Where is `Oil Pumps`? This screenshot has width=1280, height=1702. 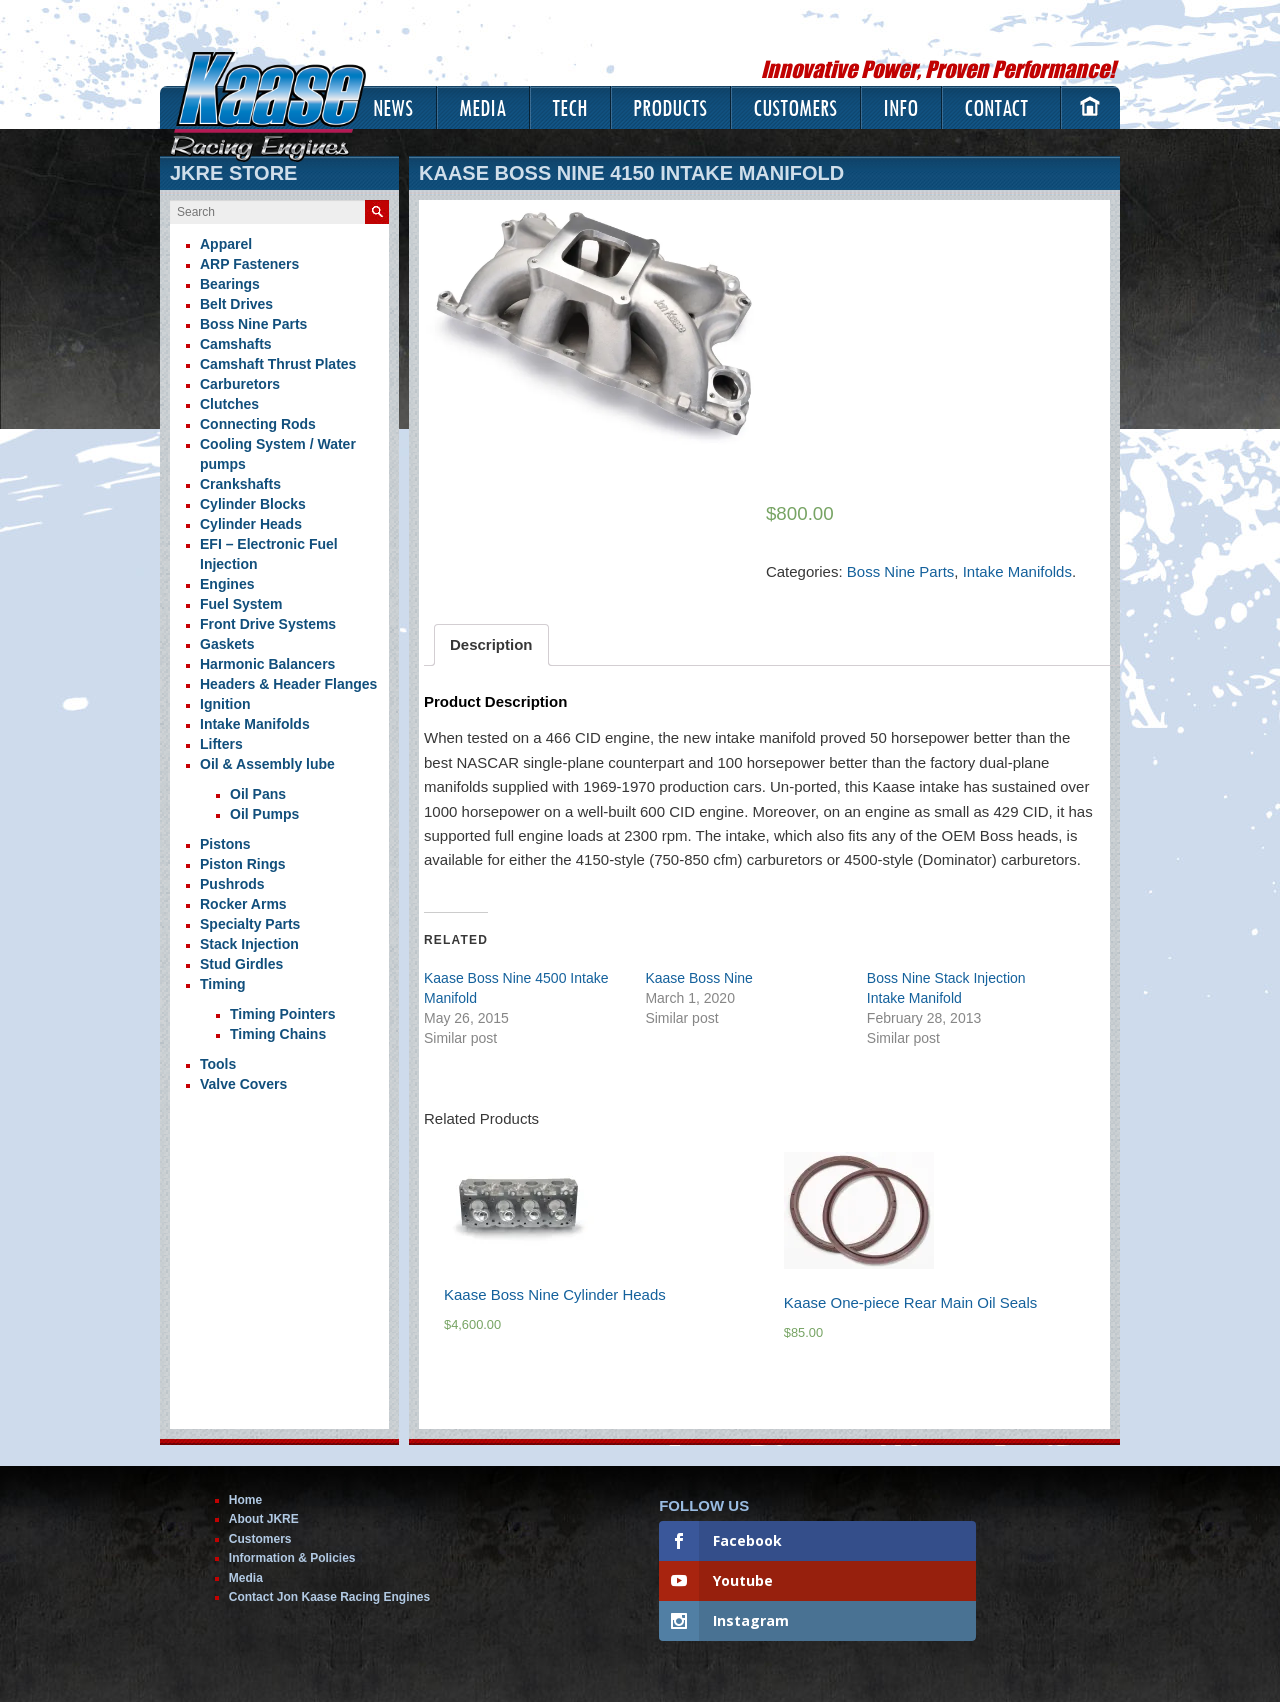 Oil Pumps is located at coordinates (264, 814).